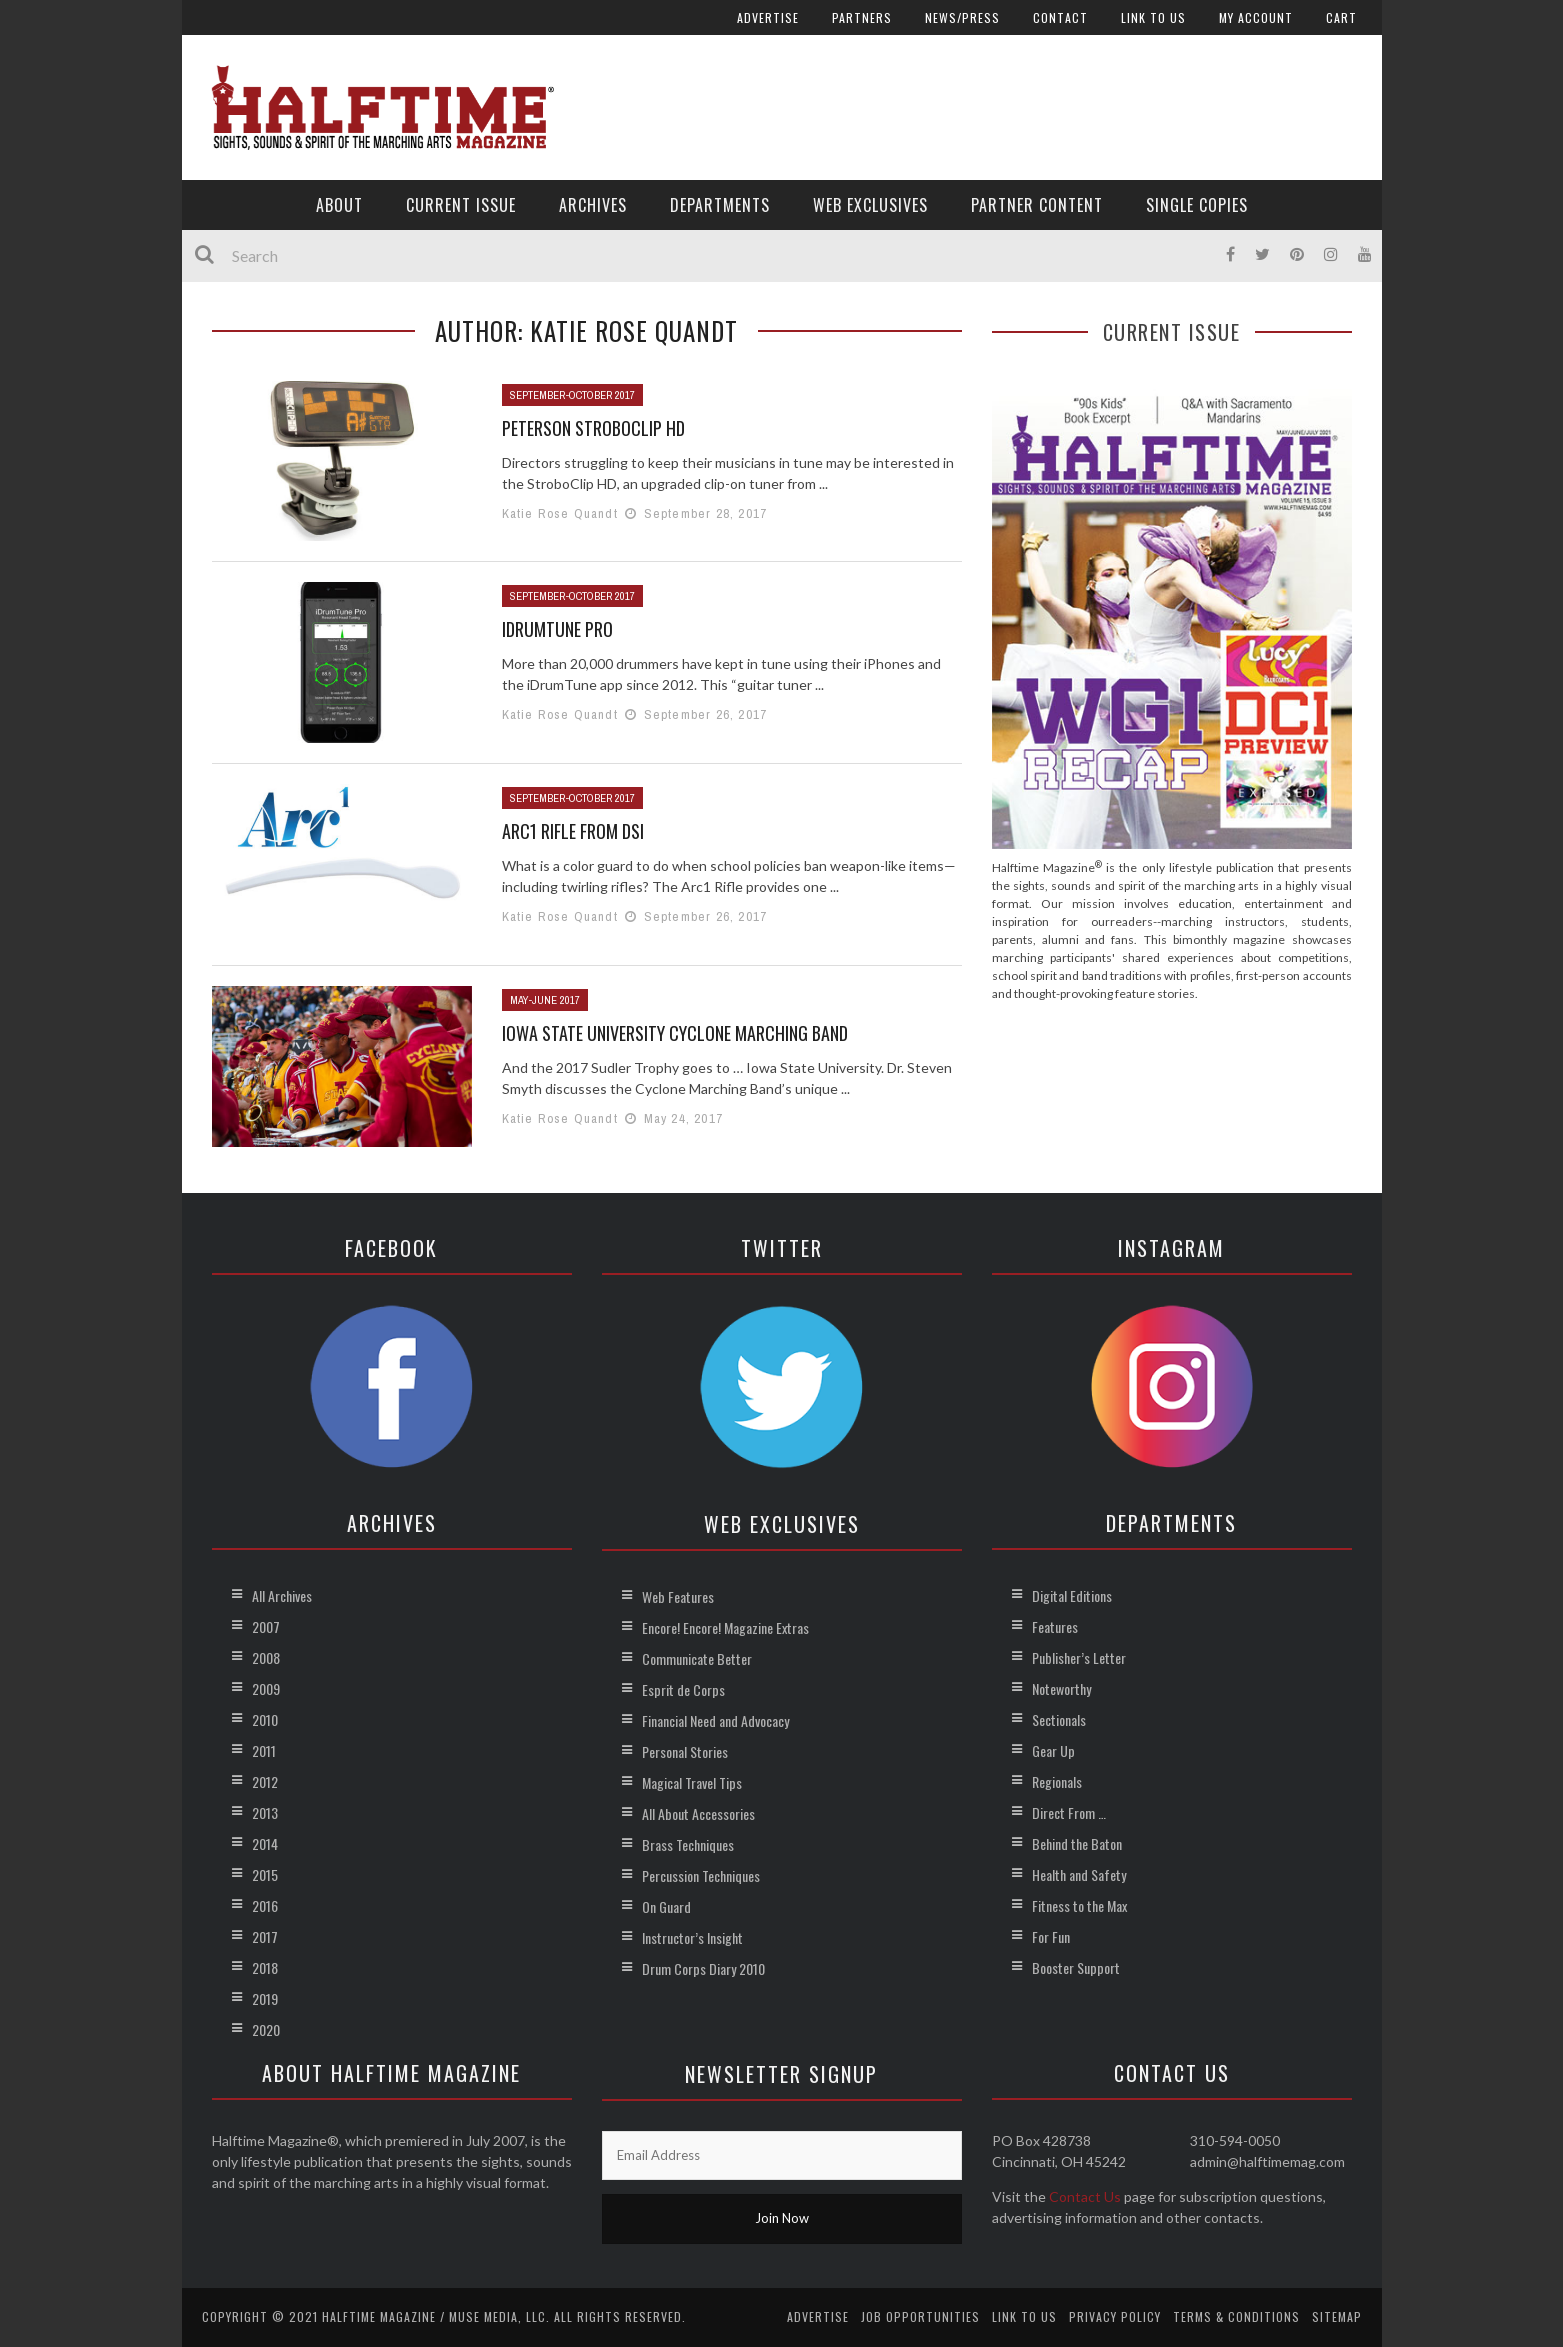 The height and width of the screenshot is (2347, 1563). I want to click on All About Accessories, so click(698, 1813).